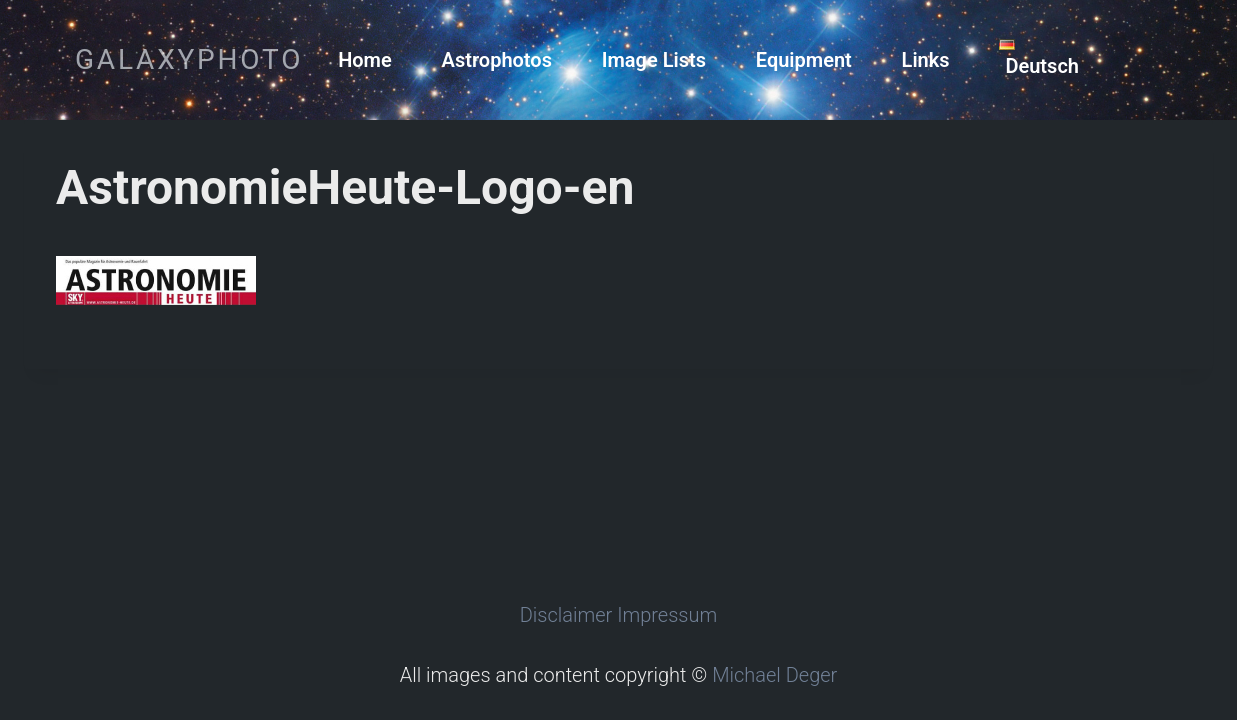 Image resolution: width=1237 pixels, height=720 pixels. Describe the element at coordinates (926, 60) in the screenshot. I see `Links` at that location.